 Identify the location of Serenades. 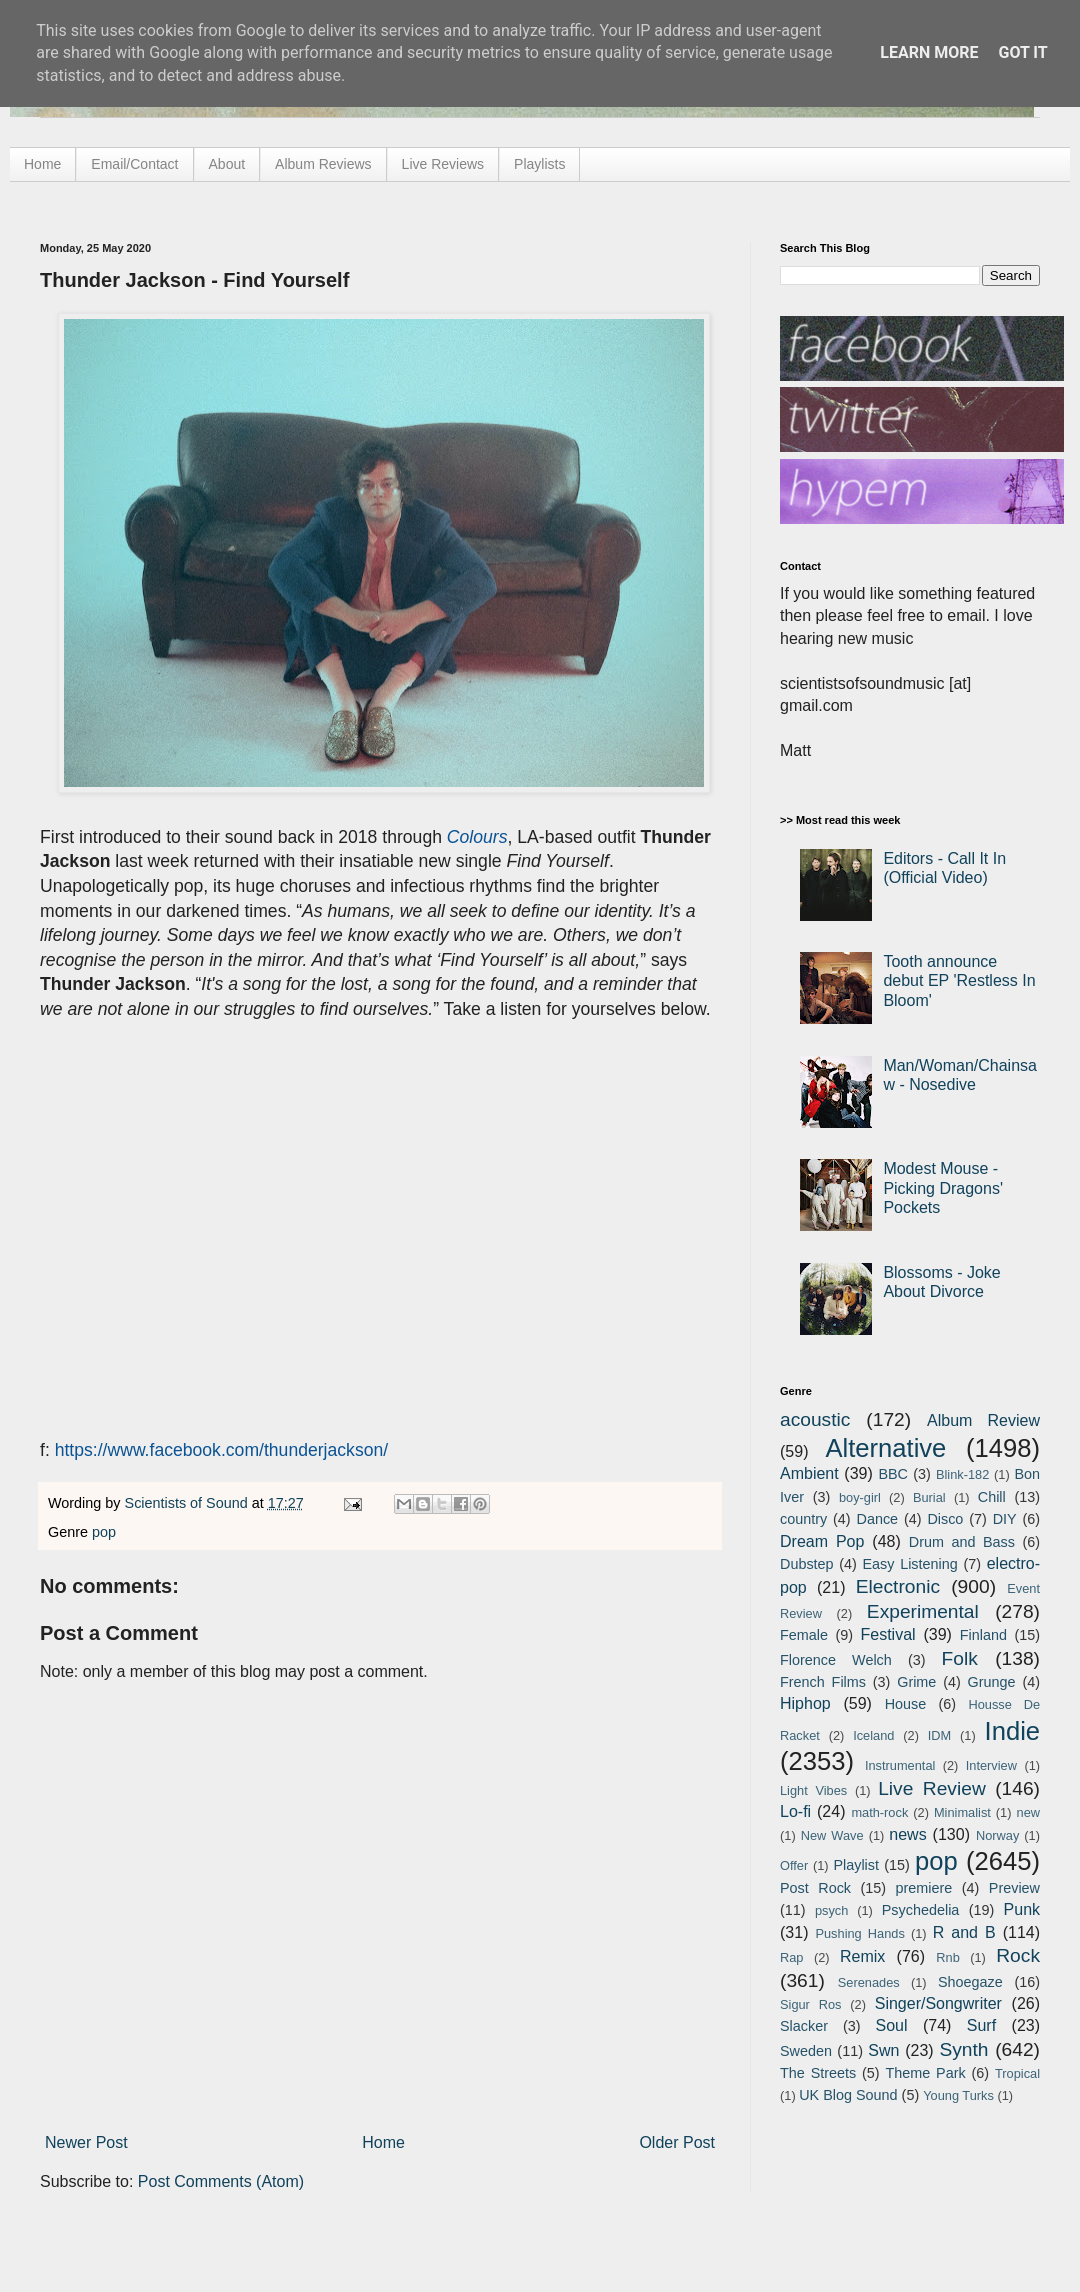
(869, 1982).